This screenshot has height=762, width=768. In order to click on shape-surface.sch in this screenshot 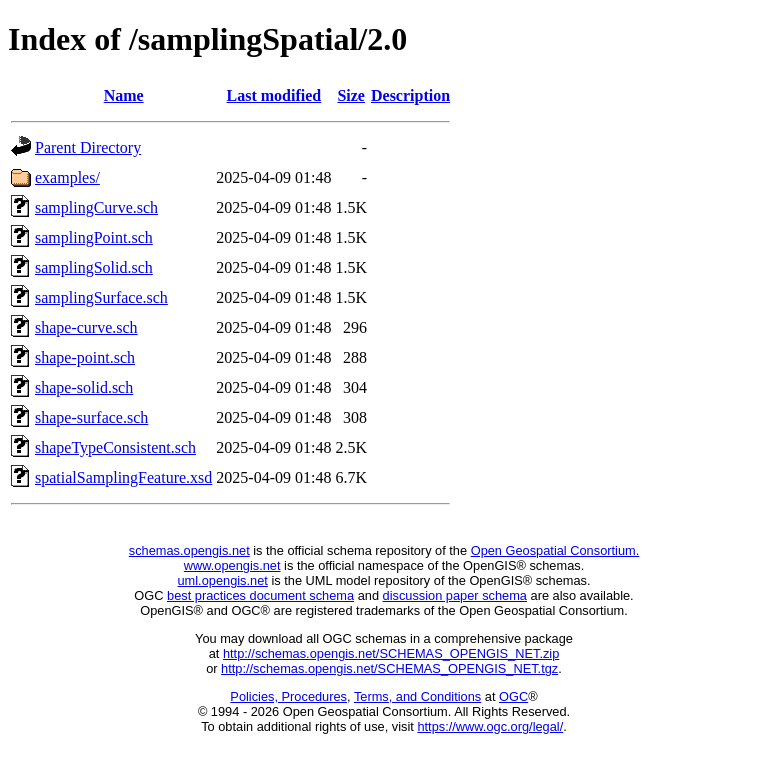, I will do `click(91, 417)`.